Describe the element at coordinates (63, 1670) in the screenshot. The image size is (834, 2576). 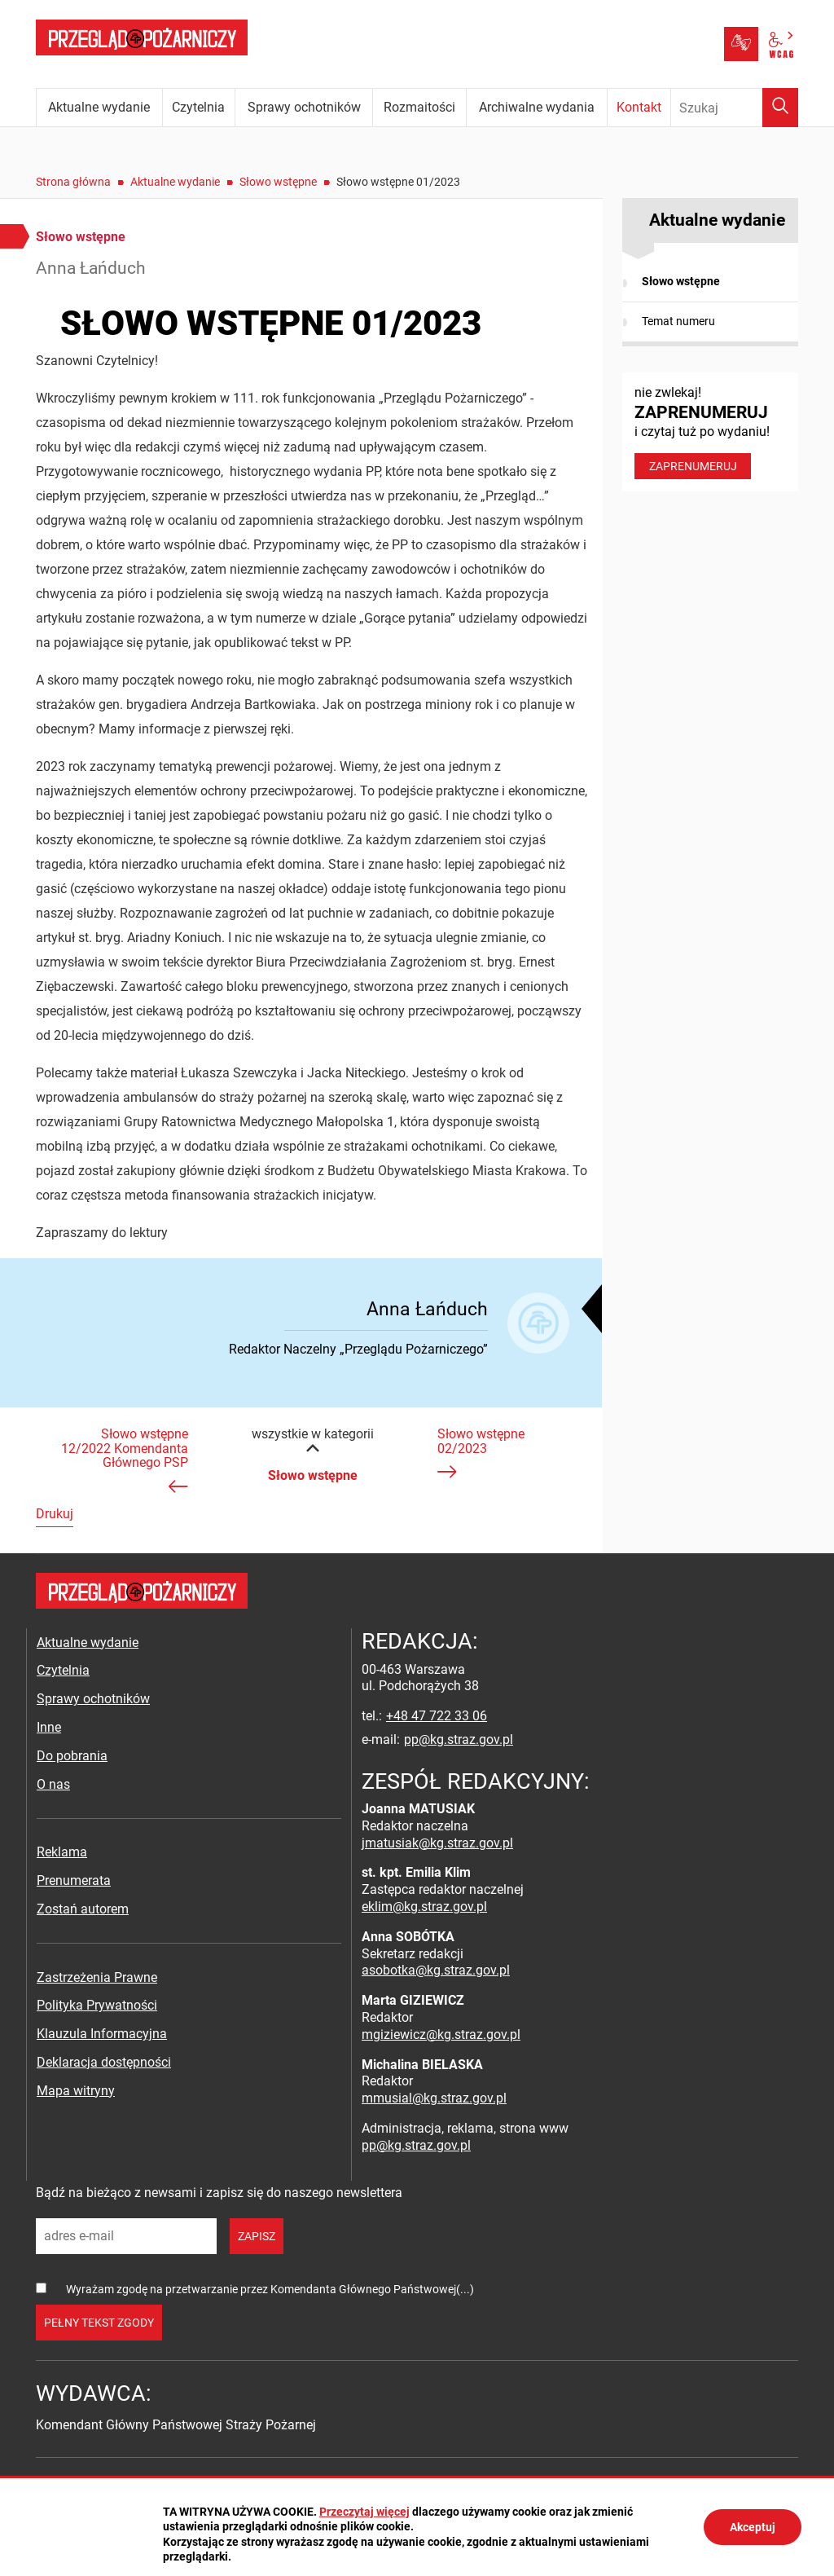
I see `Czytelnia` at that location.